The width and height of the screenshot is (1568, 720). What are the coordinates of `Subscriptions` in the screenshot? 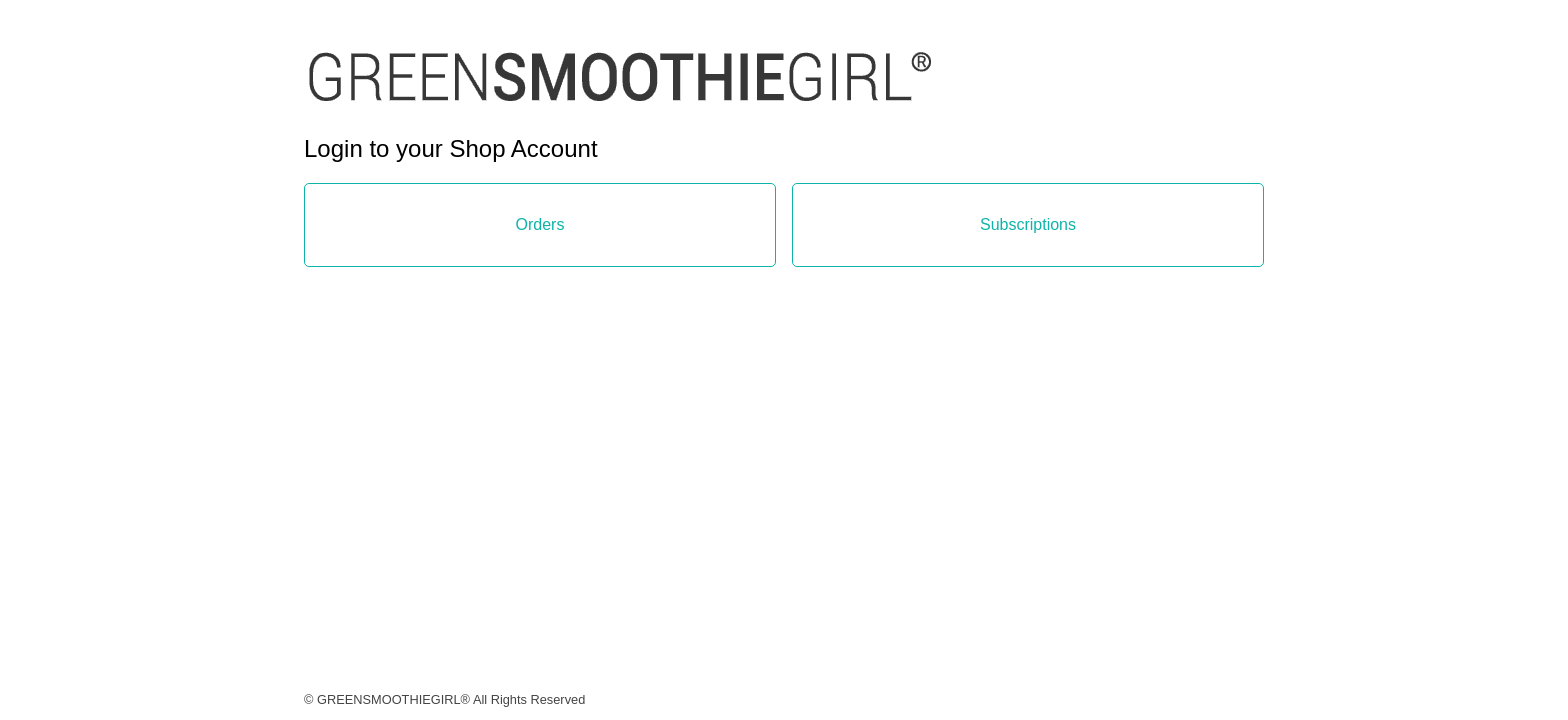 It's located at (1028, 224).